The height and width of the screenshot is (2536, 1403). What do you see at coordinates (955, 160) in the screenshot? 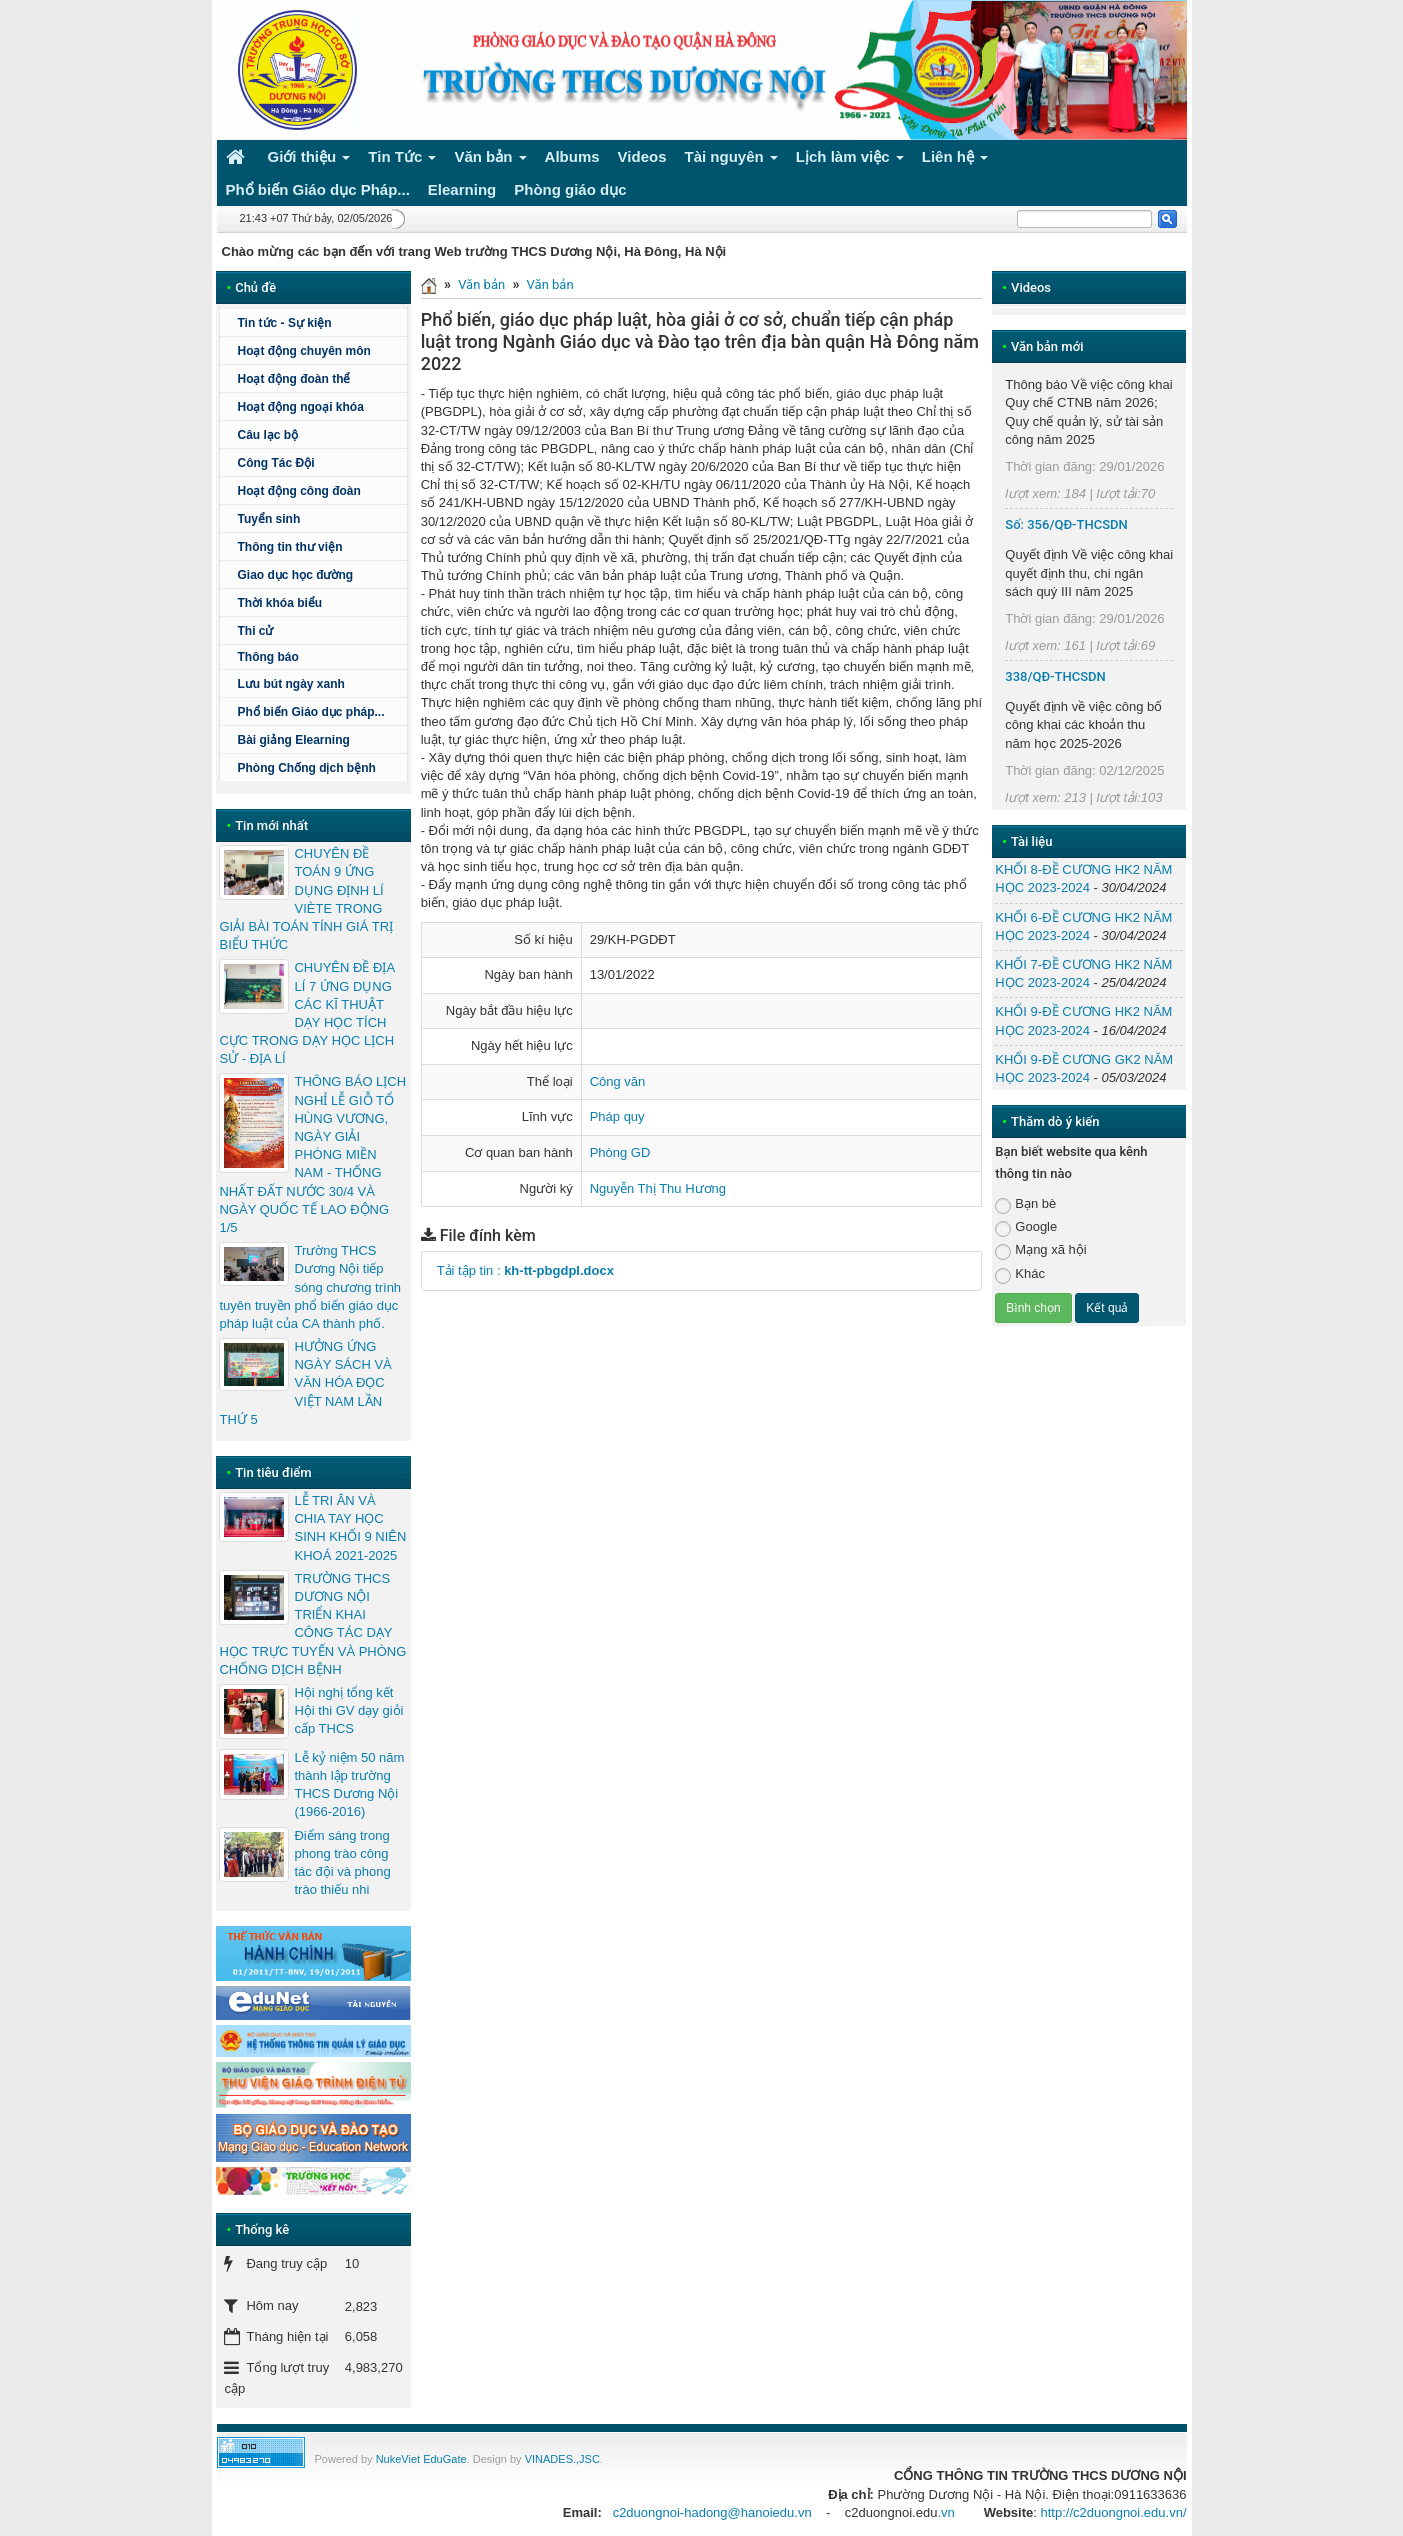
I see `Liên hệ [button]` at bounding box center [955, 160].